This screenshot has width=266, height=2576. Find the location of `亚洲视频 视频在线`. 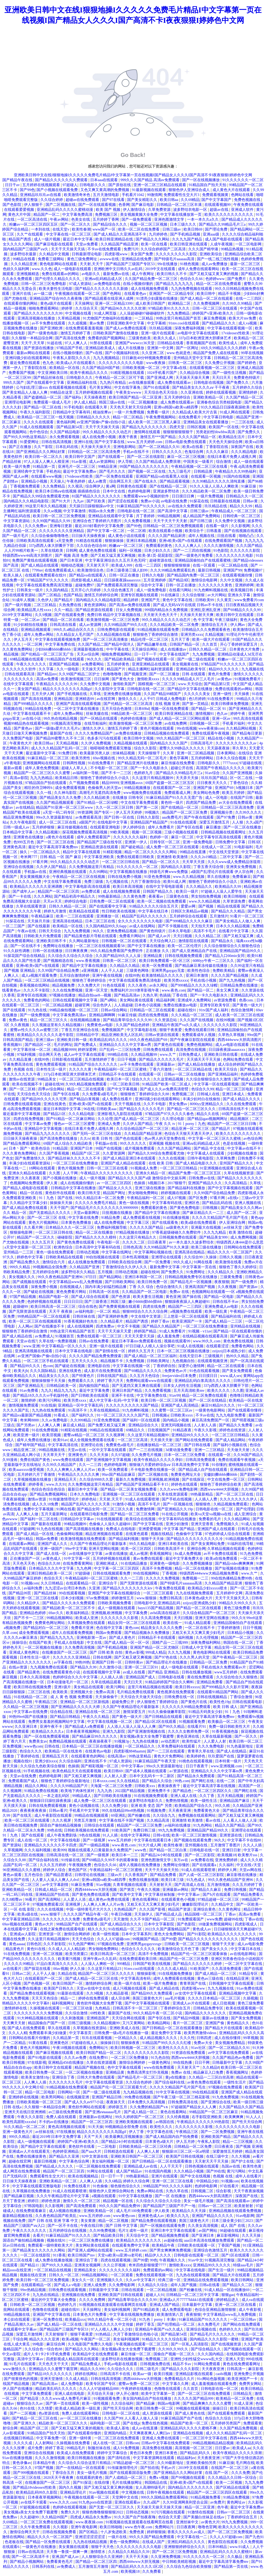

亚洲视频 视频在线 is located at coordinates (165, 1143).